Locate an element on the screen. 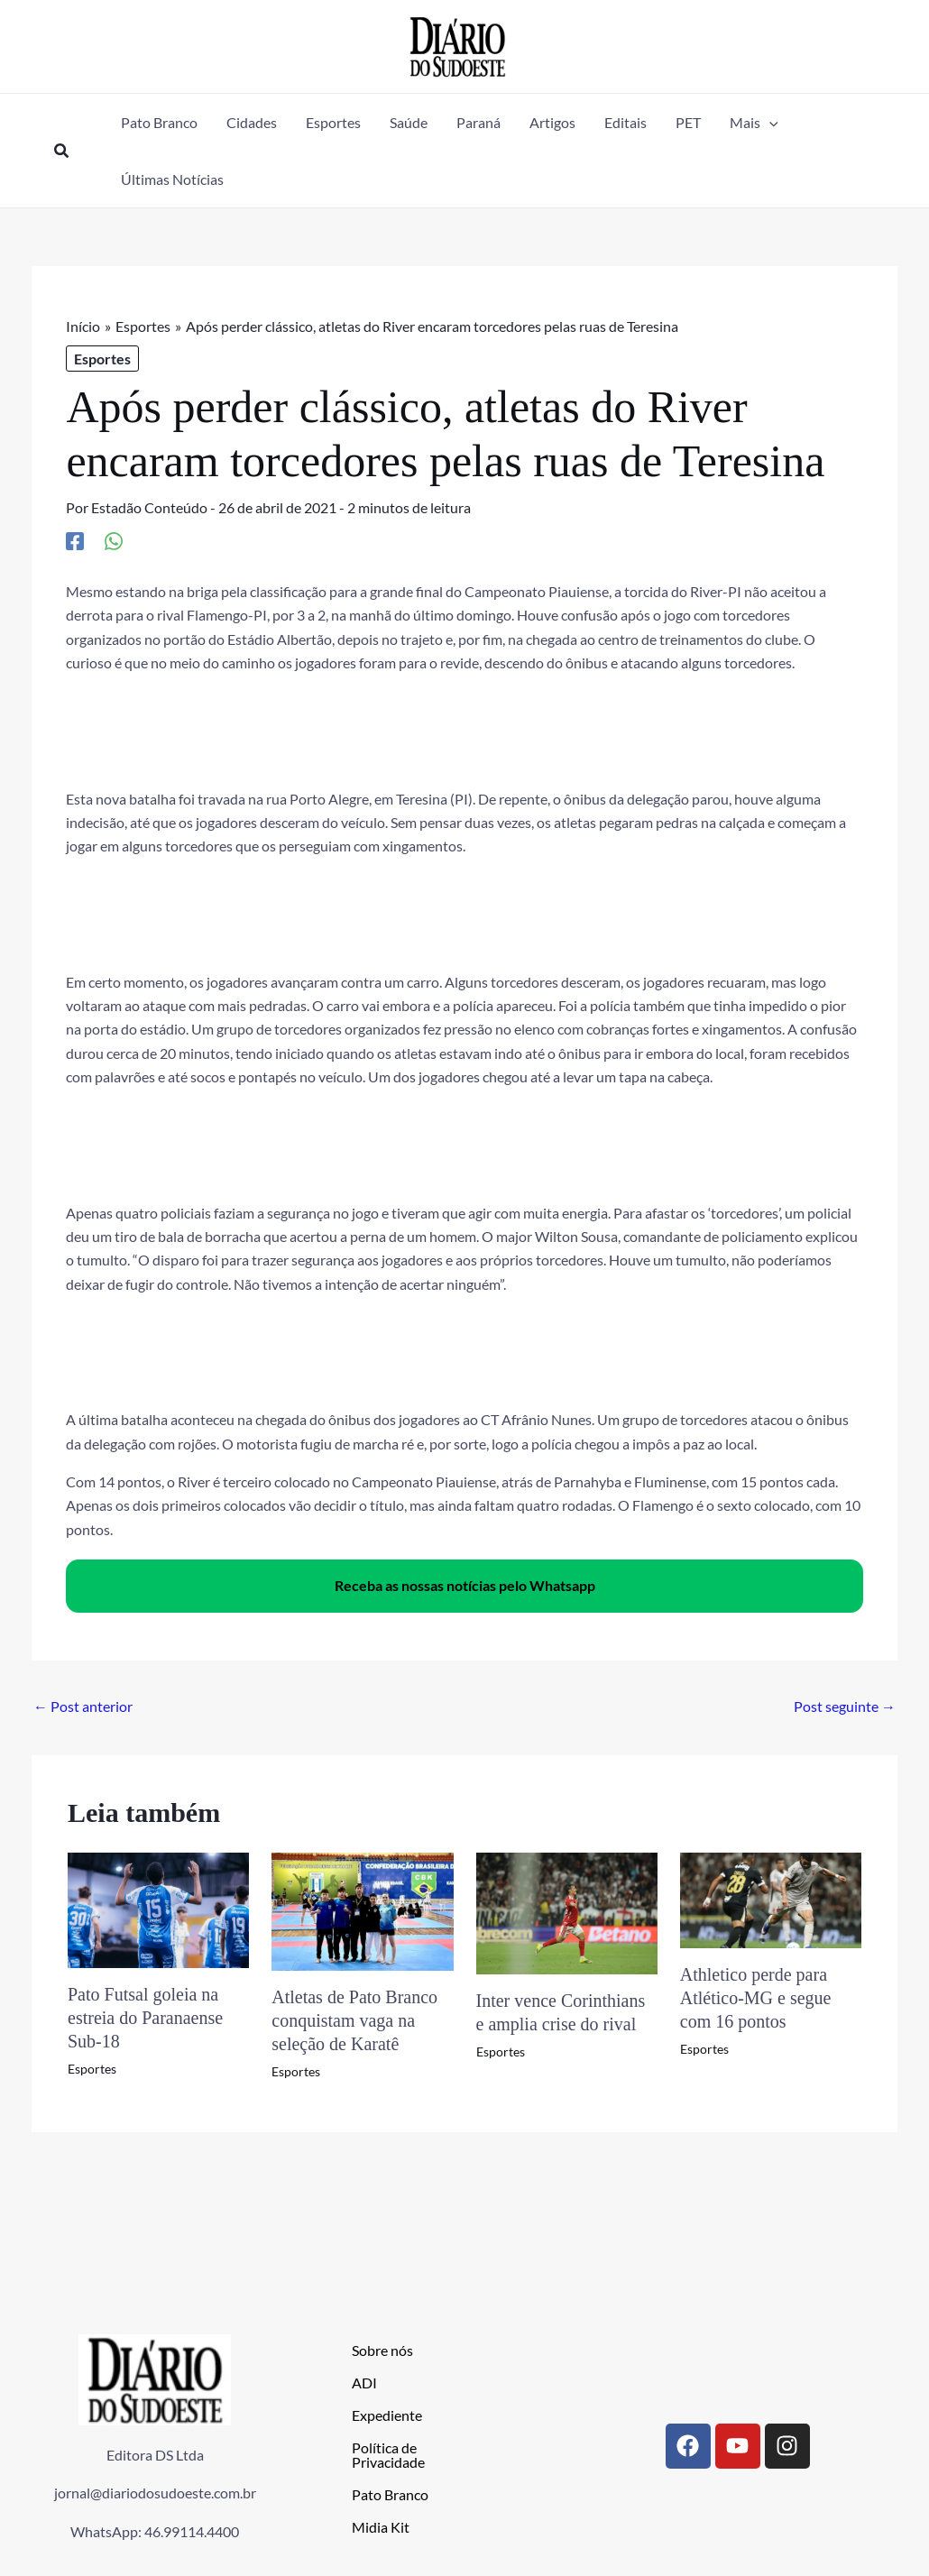 Image resolution: width=929 pixels, height=2576 pixels. Expediente is located at coordinates (387, 2415).